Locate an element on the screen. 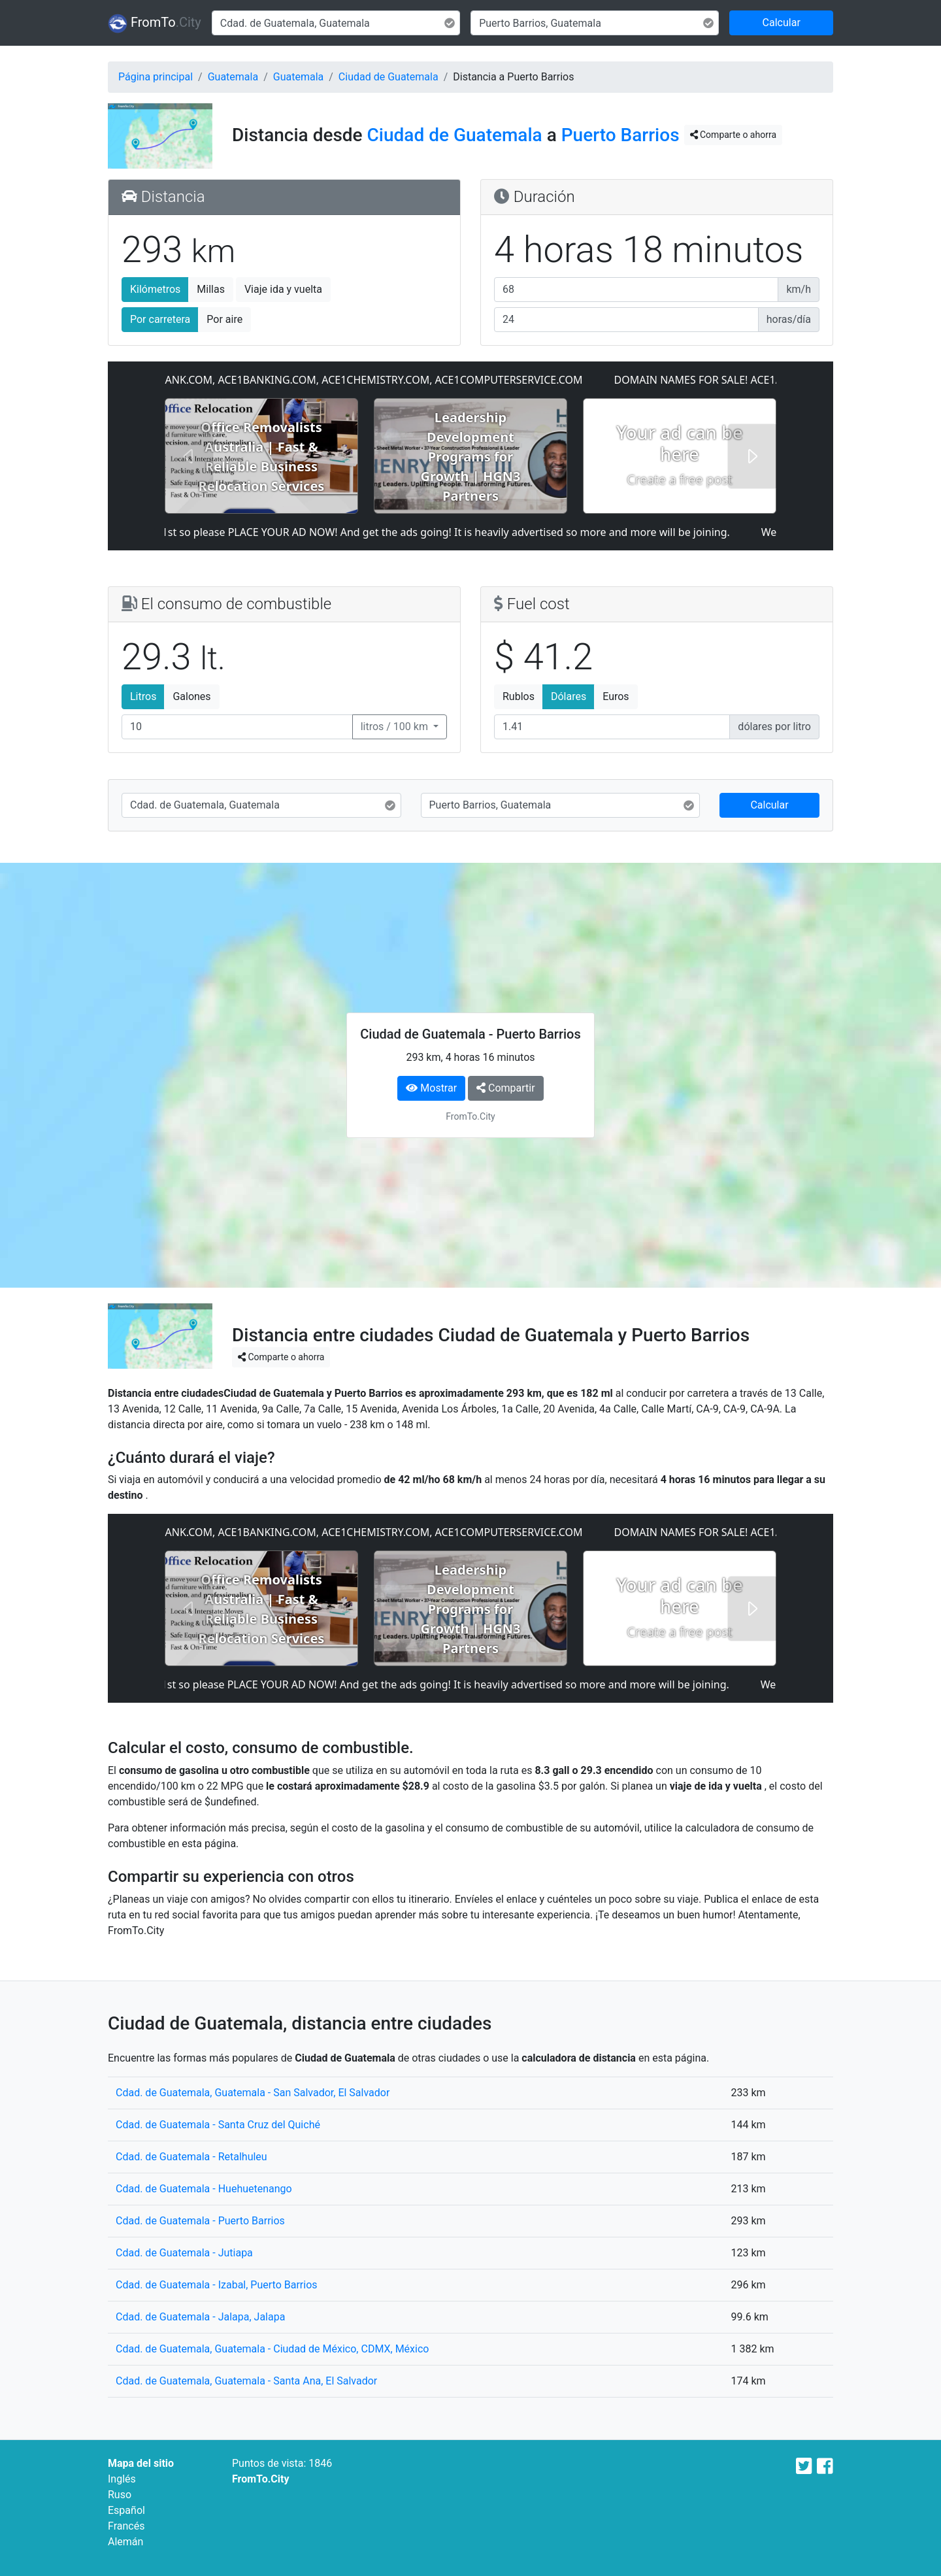 The height and width of the screenshot is (2576, 941). Dólares is located at coordinates (568, 696).